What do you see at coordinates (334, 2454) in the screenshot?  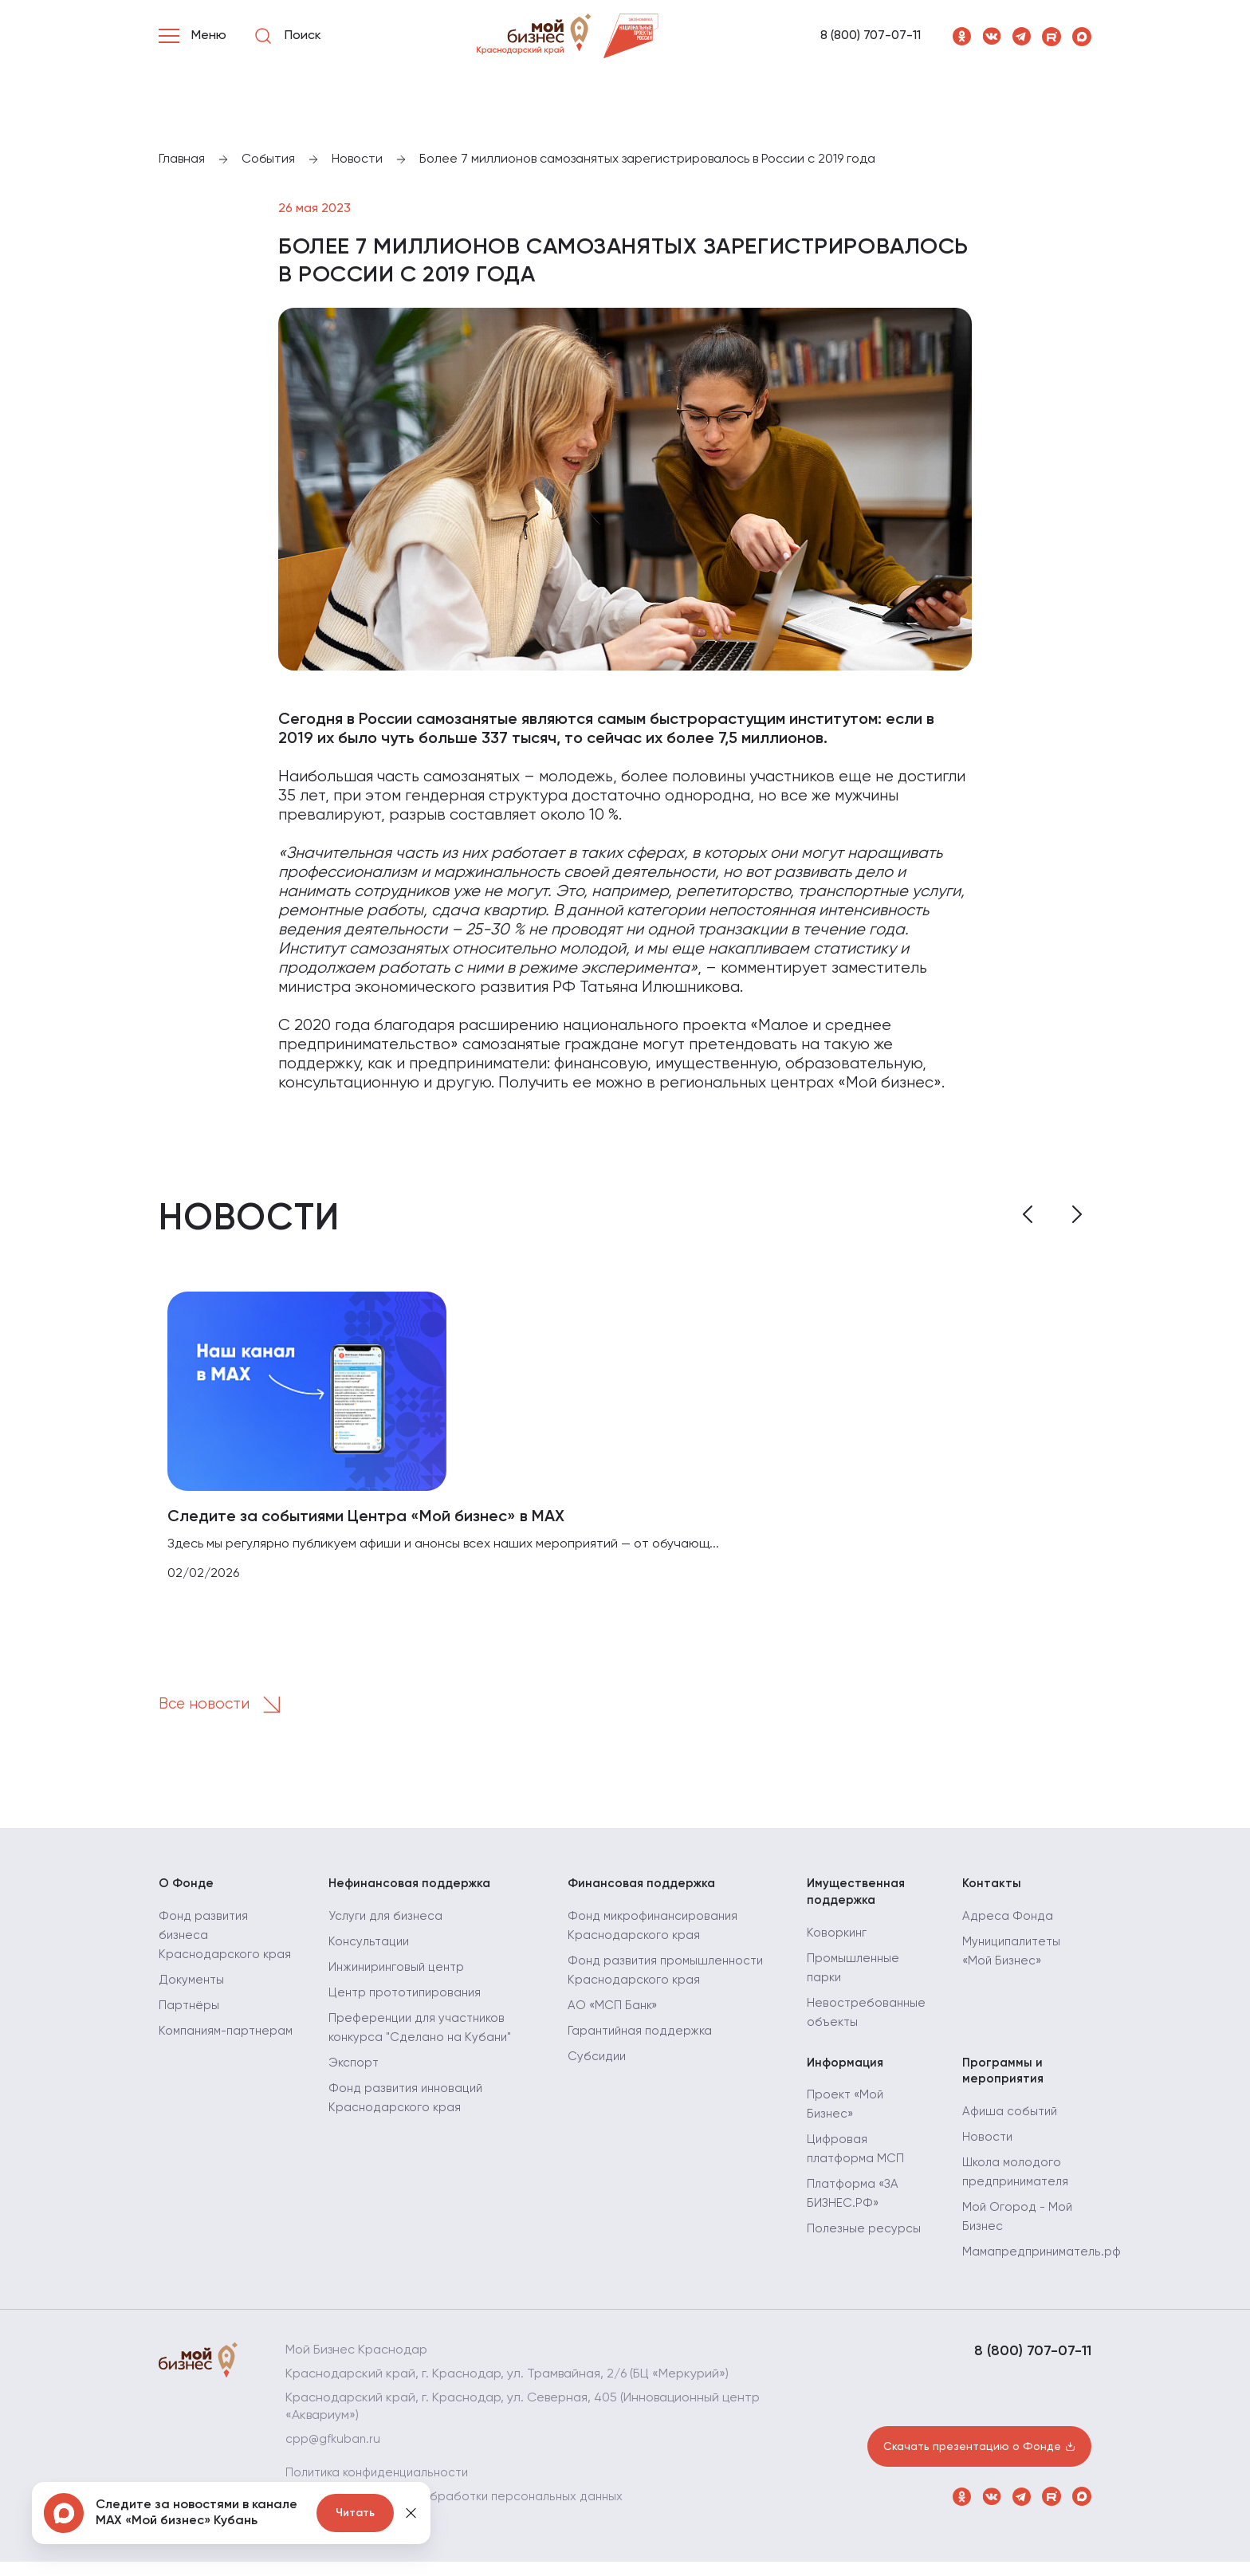 I see `cpp@gfkuban.ru` at bounding box center [334, 2454].